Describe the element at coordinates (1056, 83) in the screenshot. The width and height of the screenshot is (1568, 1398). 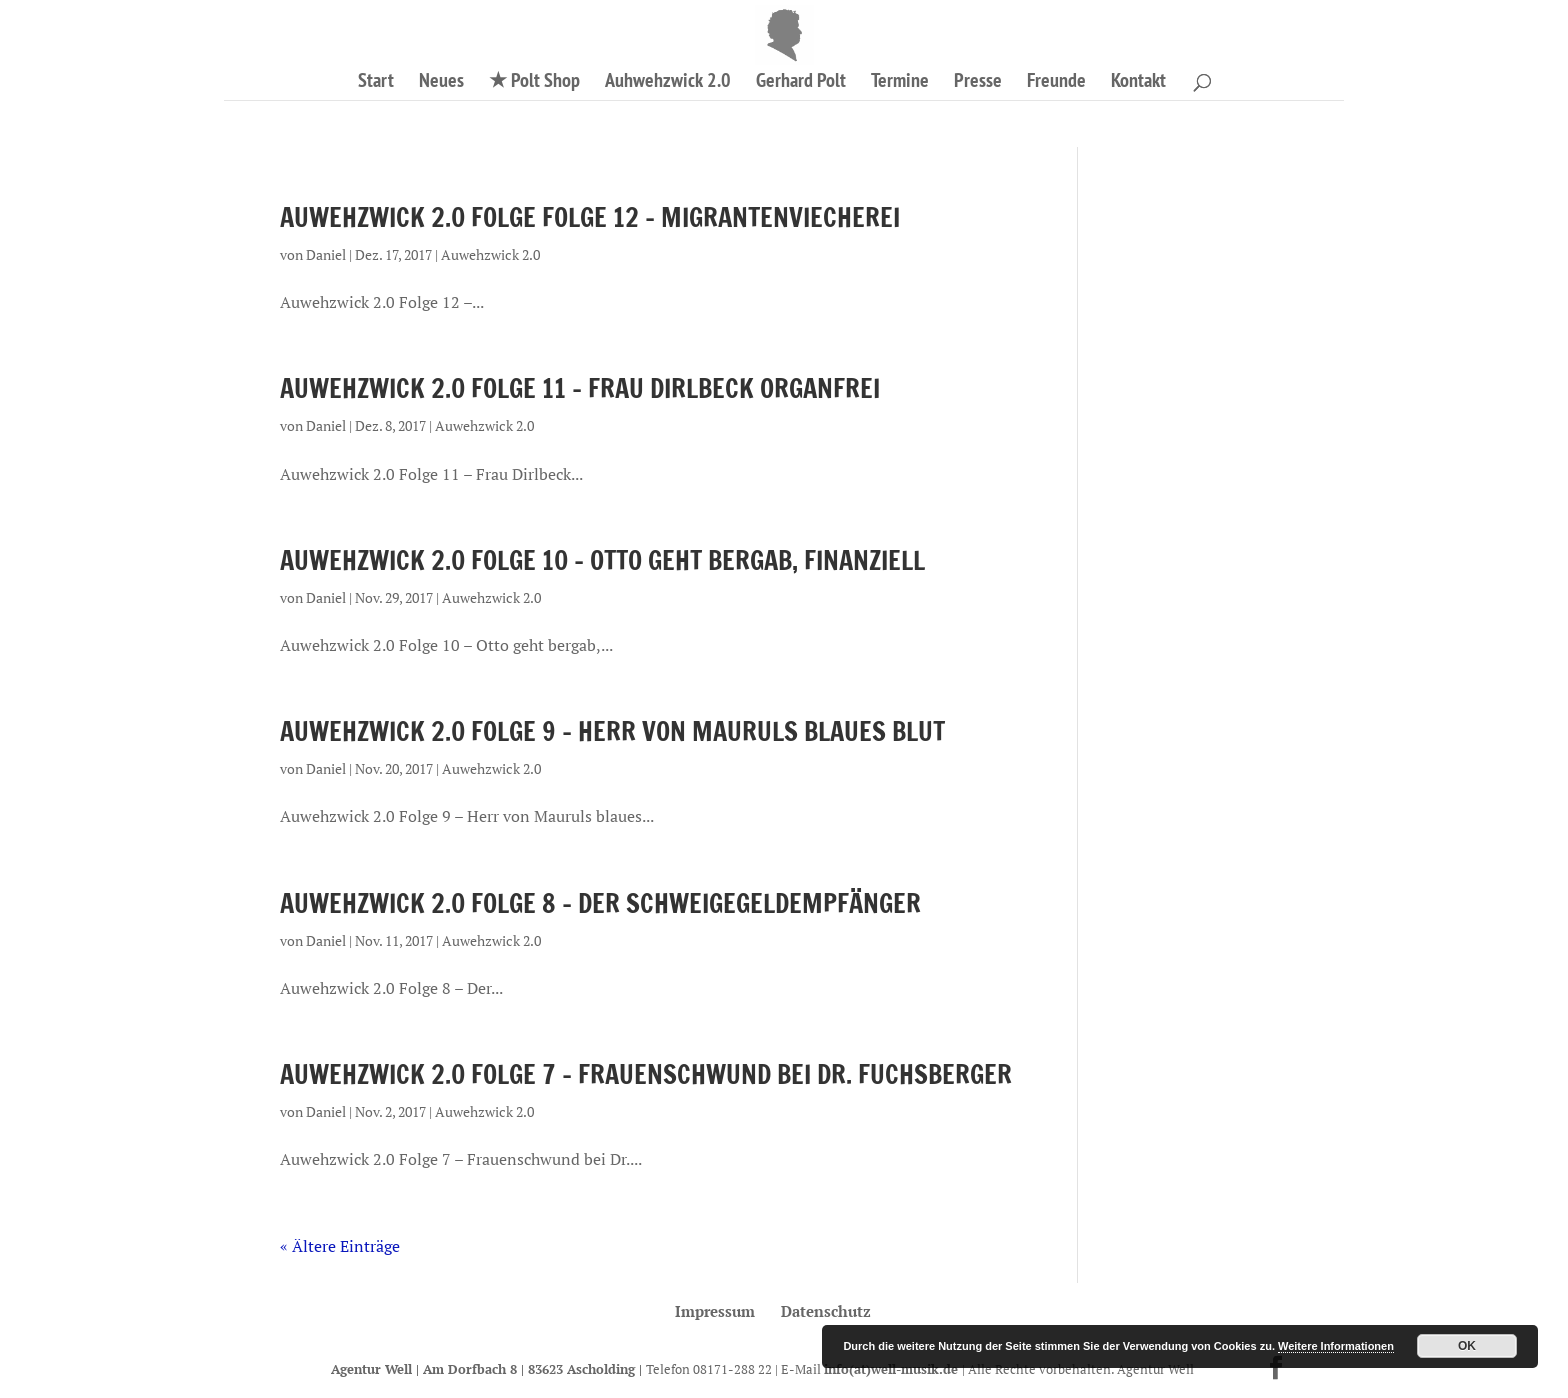
I see `Freunde` at that location.